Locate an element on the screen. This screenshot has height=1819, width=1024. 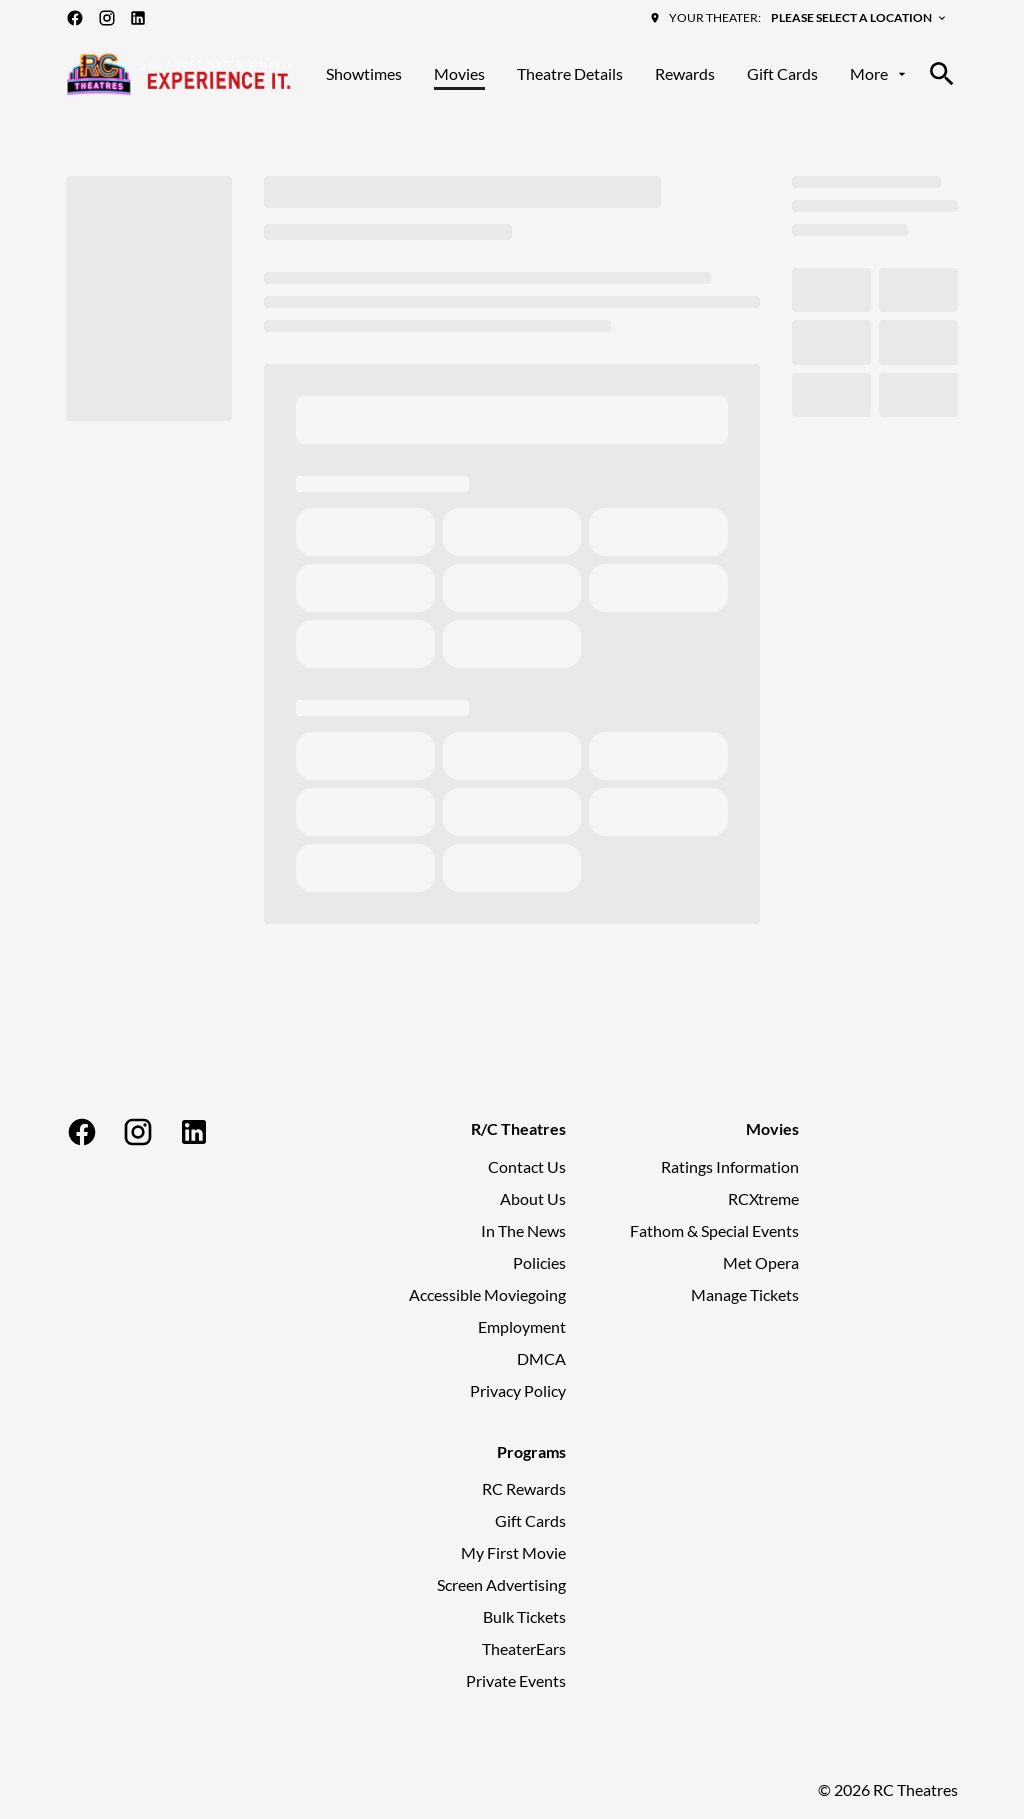
[Private Events] is located at coordinates (516, 1681).